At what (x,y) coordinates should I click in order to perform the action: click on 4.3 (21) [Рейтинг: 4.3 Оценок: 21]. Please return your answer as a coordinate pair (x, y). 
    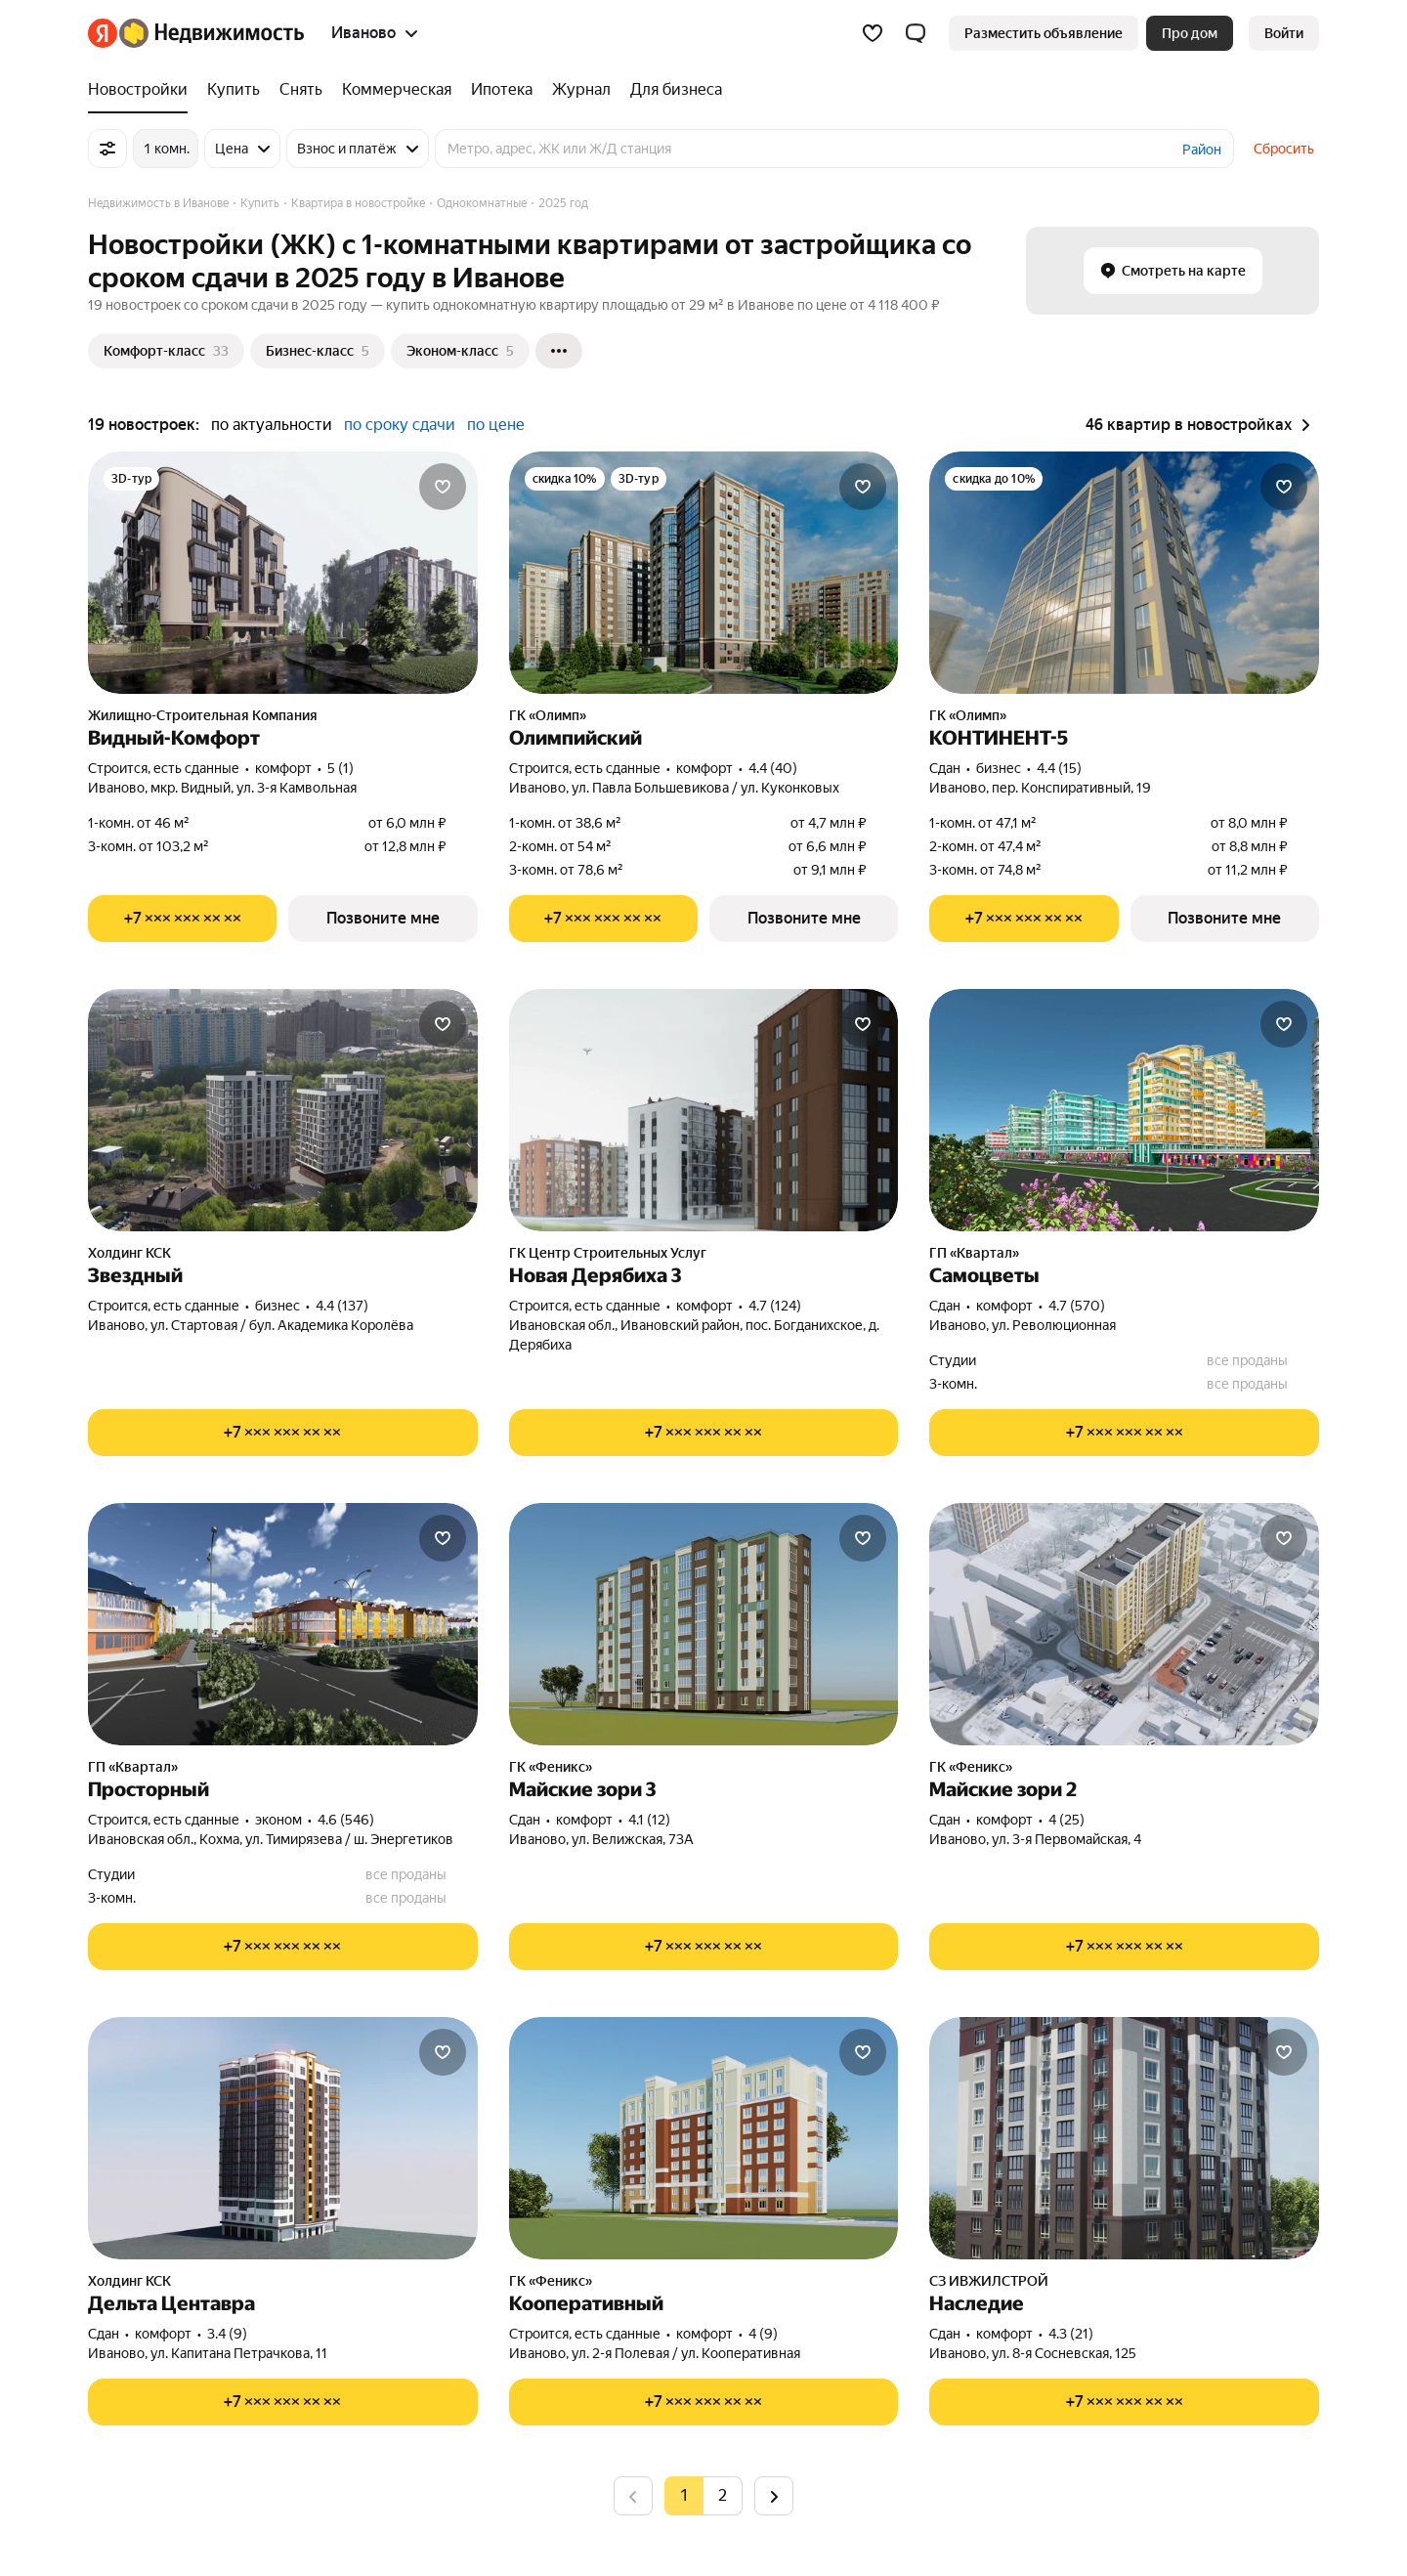
    Looking at the image, I should click on (1070, 2333).